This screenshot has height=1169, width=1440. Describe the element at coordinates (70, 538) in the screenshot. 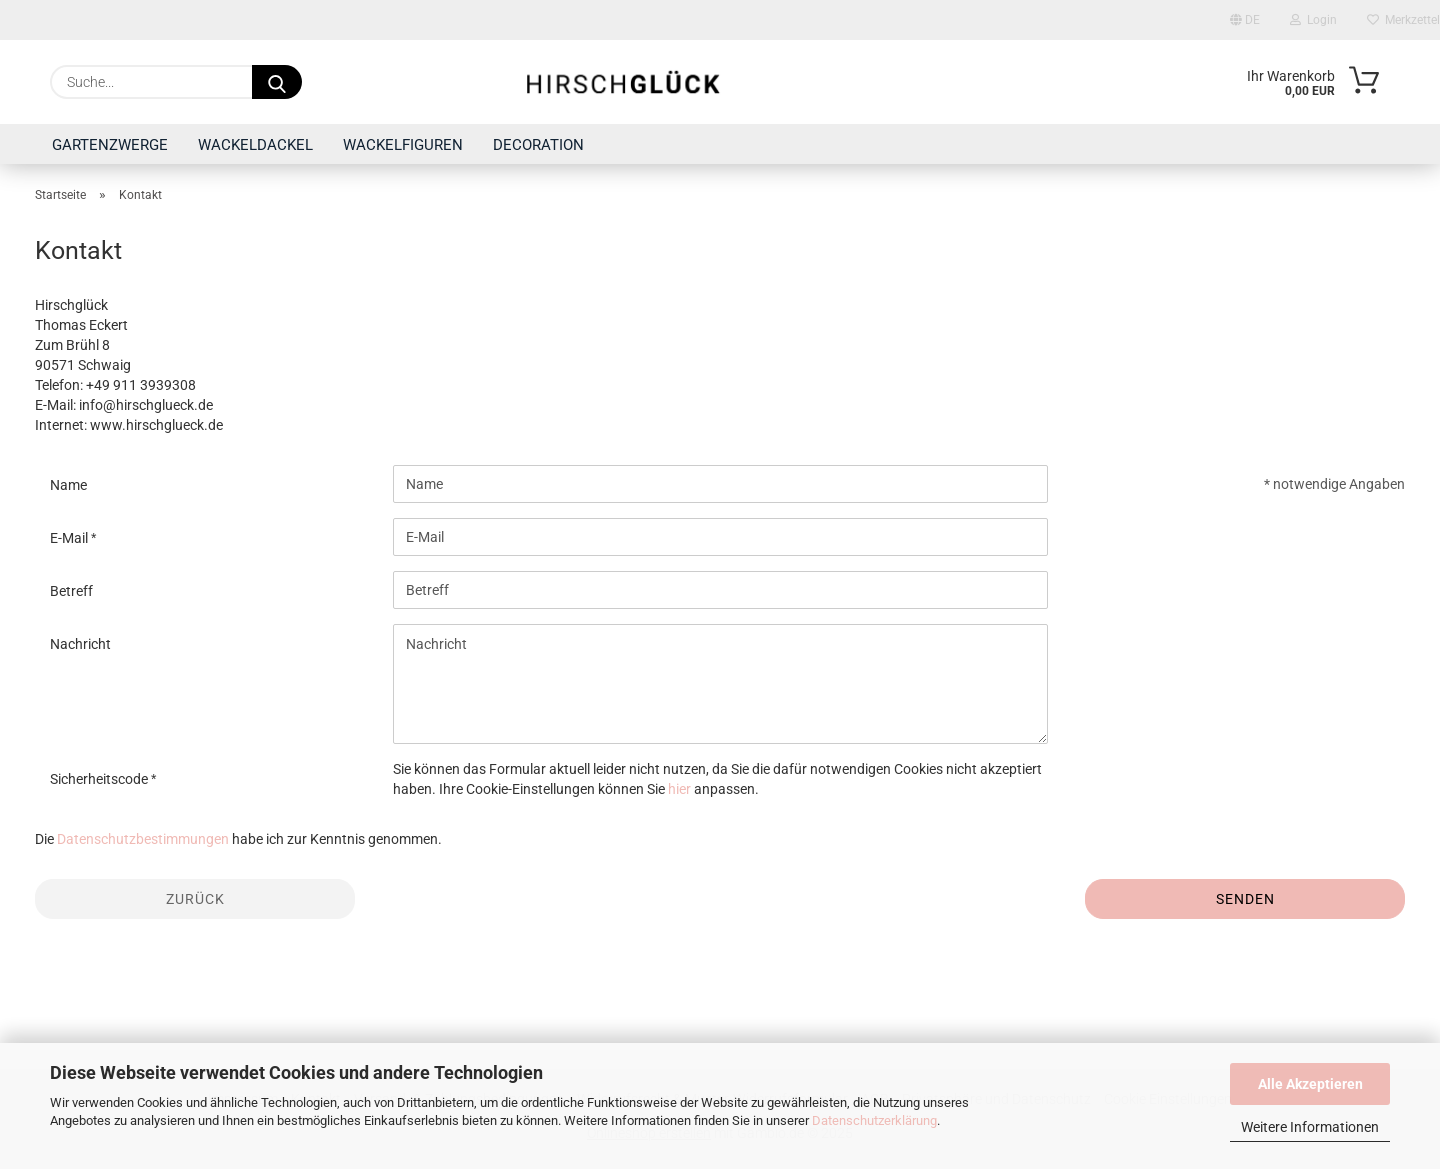

I see `E-Mail` at that location.